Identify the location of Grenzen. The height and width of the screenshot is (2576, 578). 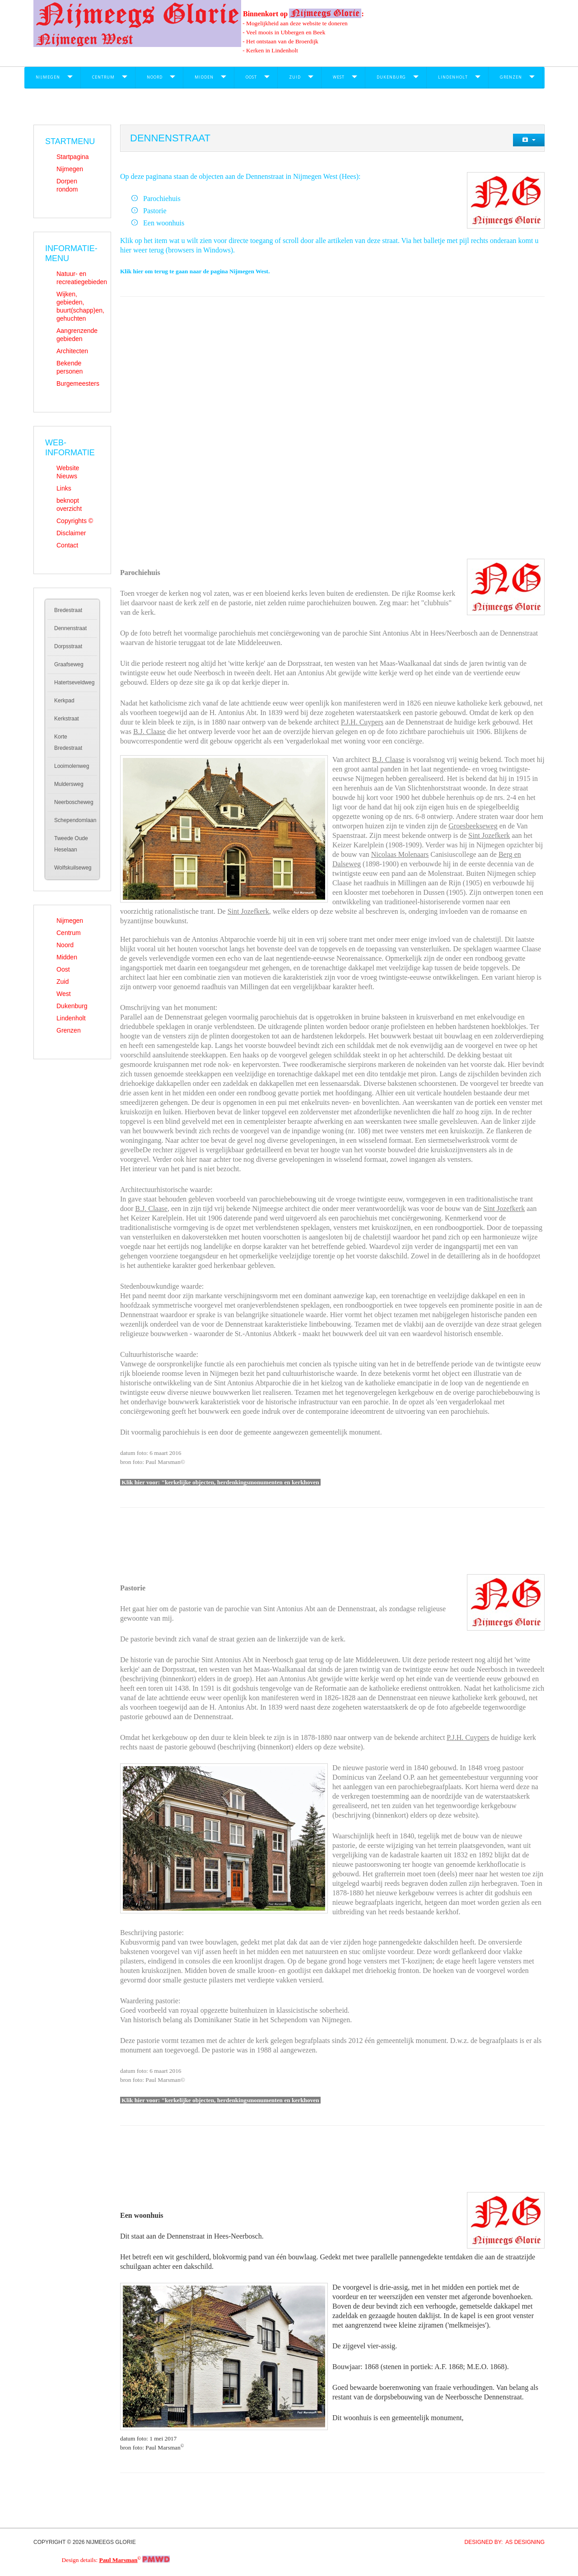
(511, 77).